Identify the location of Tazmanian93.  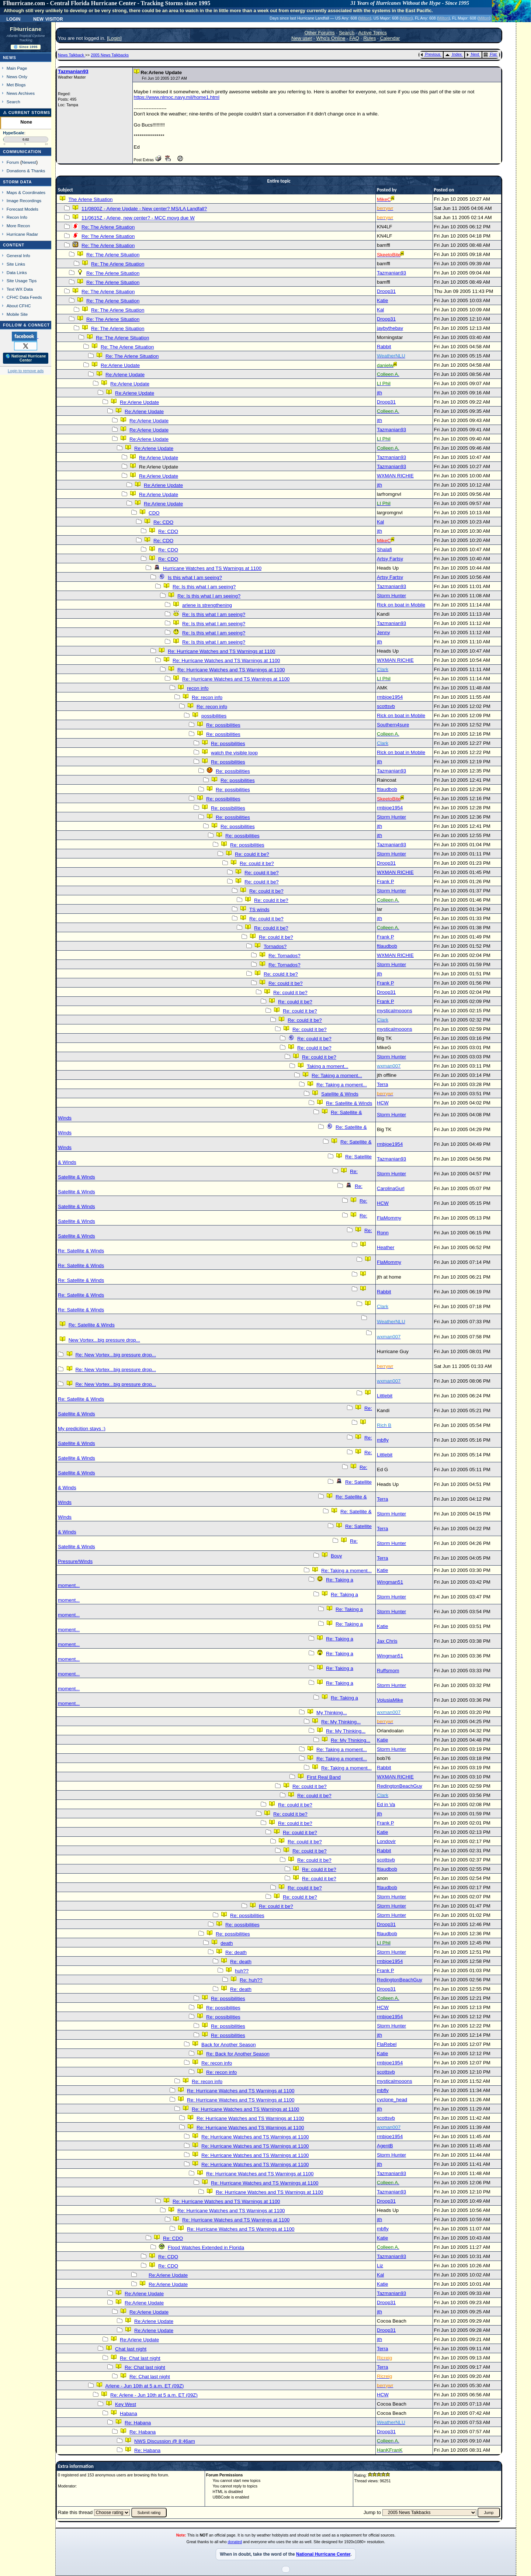
(73, 71).